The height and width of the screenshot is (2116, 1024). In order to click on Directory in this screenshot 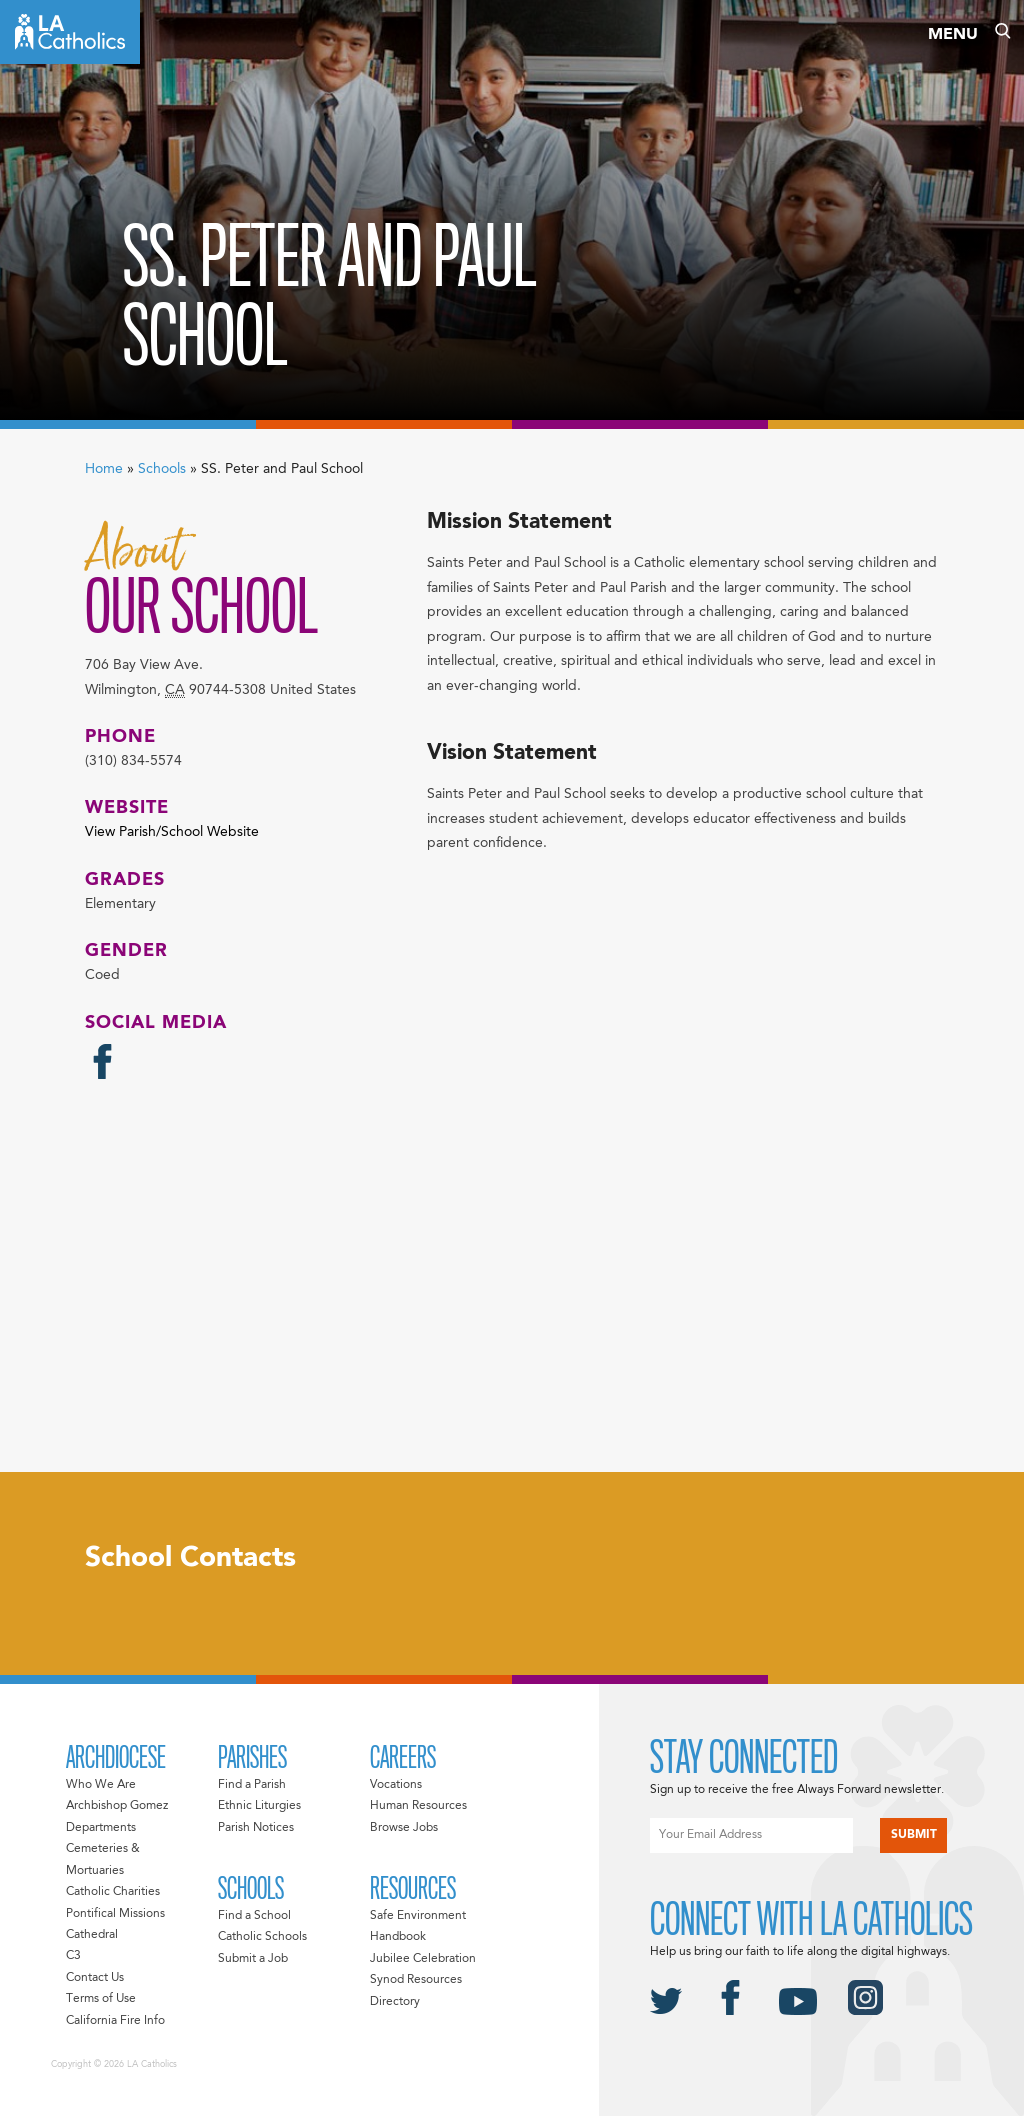, I will do `click(395, 2002)`.